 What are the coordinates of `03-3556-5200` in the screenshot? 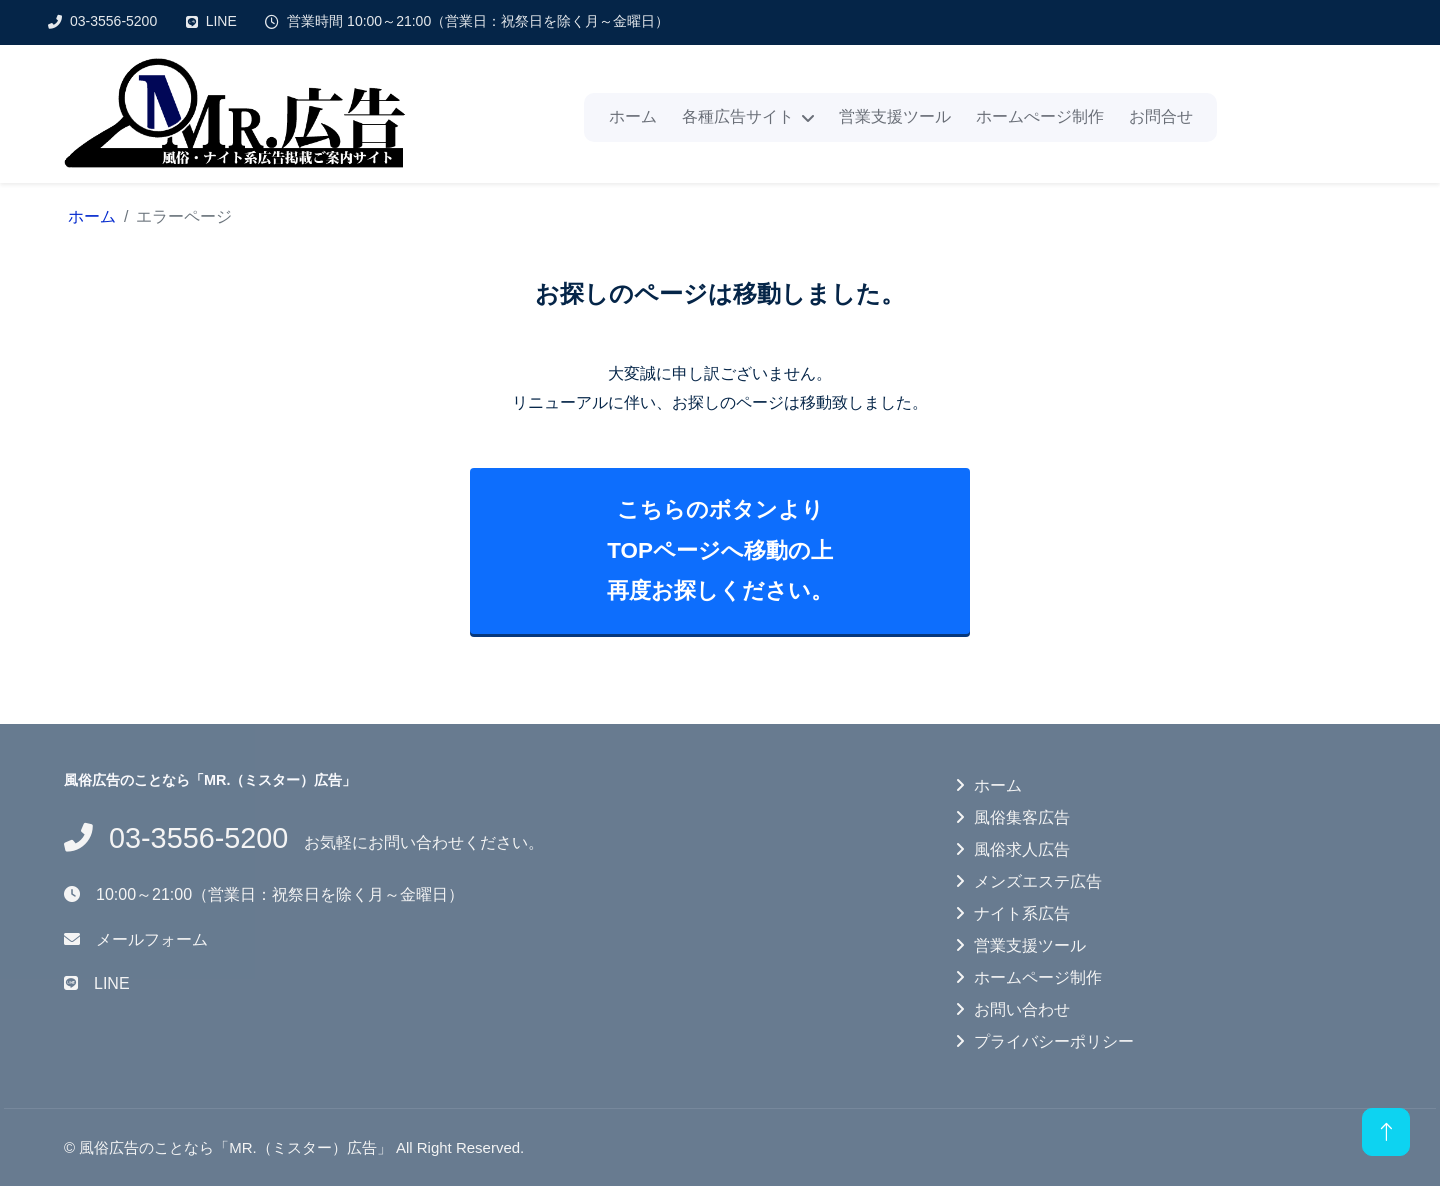 It's located at (113, 21).